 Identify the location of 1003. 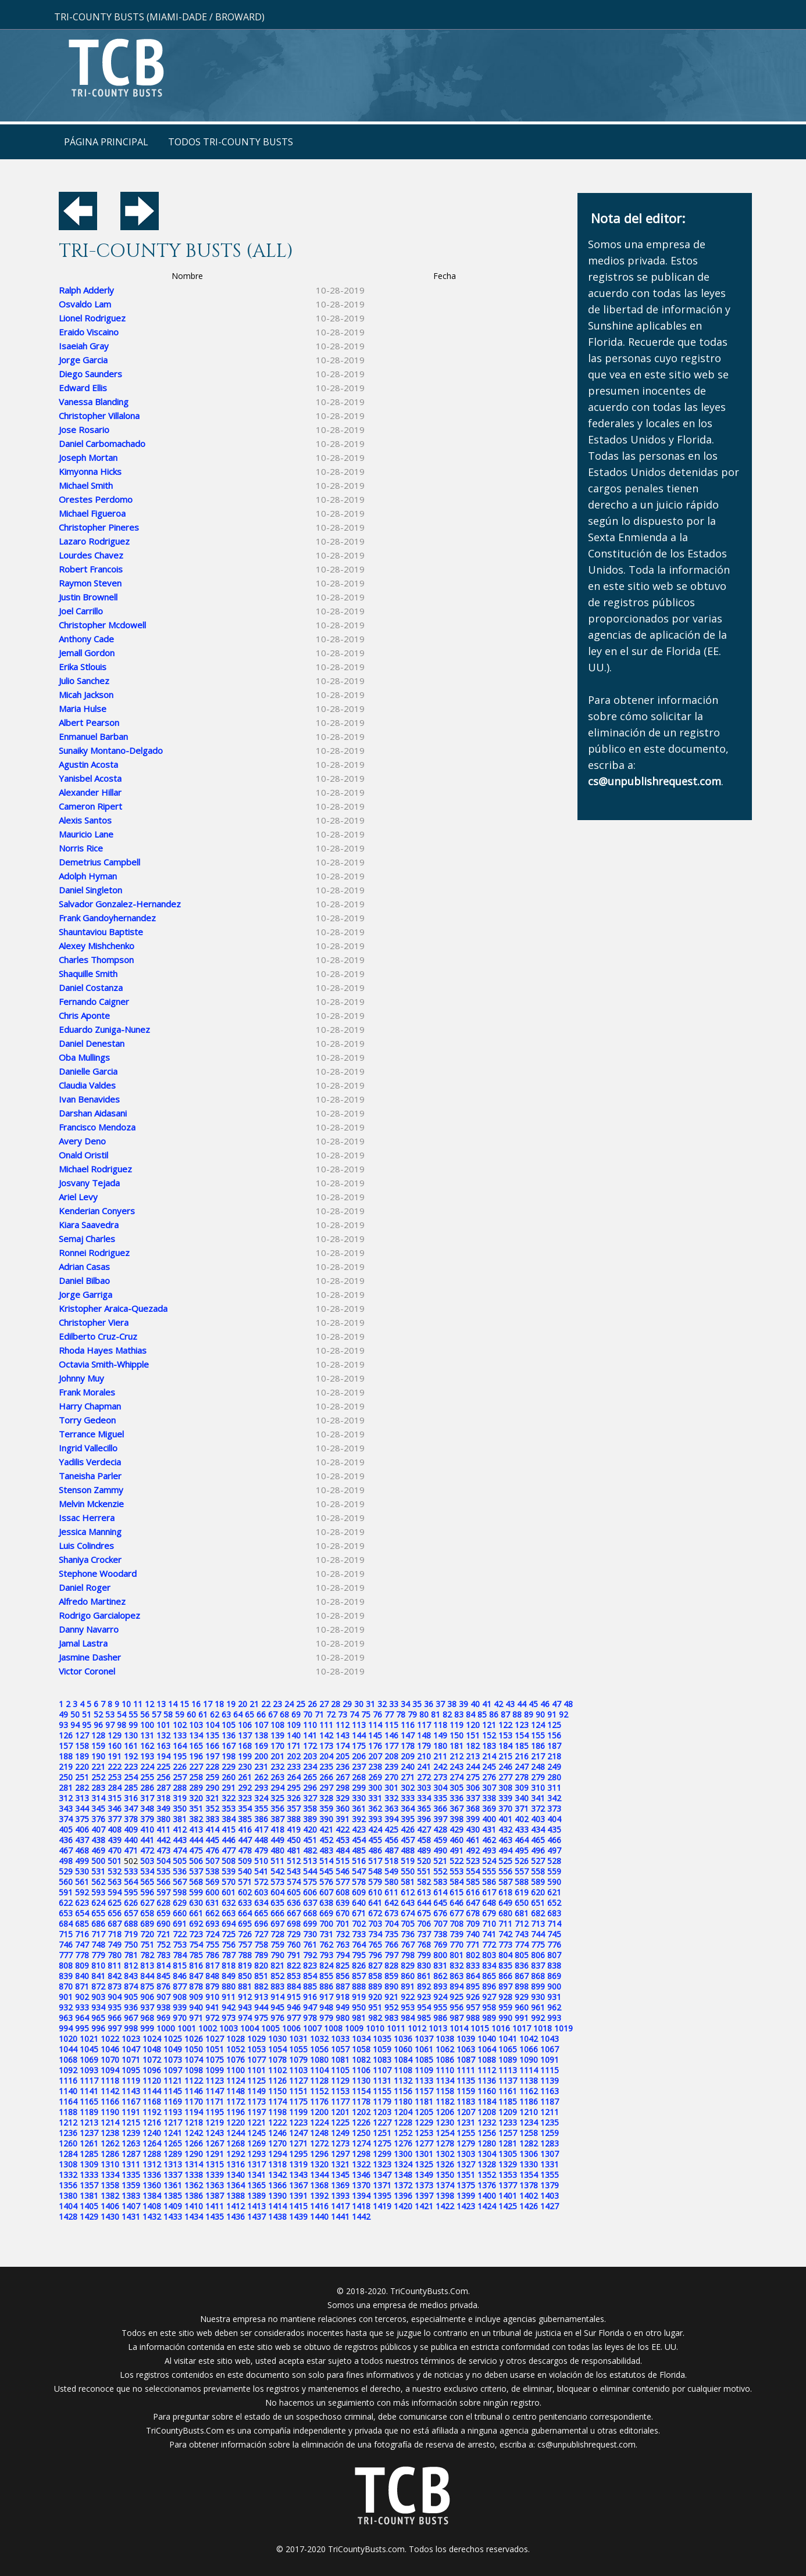
(228, 2028).